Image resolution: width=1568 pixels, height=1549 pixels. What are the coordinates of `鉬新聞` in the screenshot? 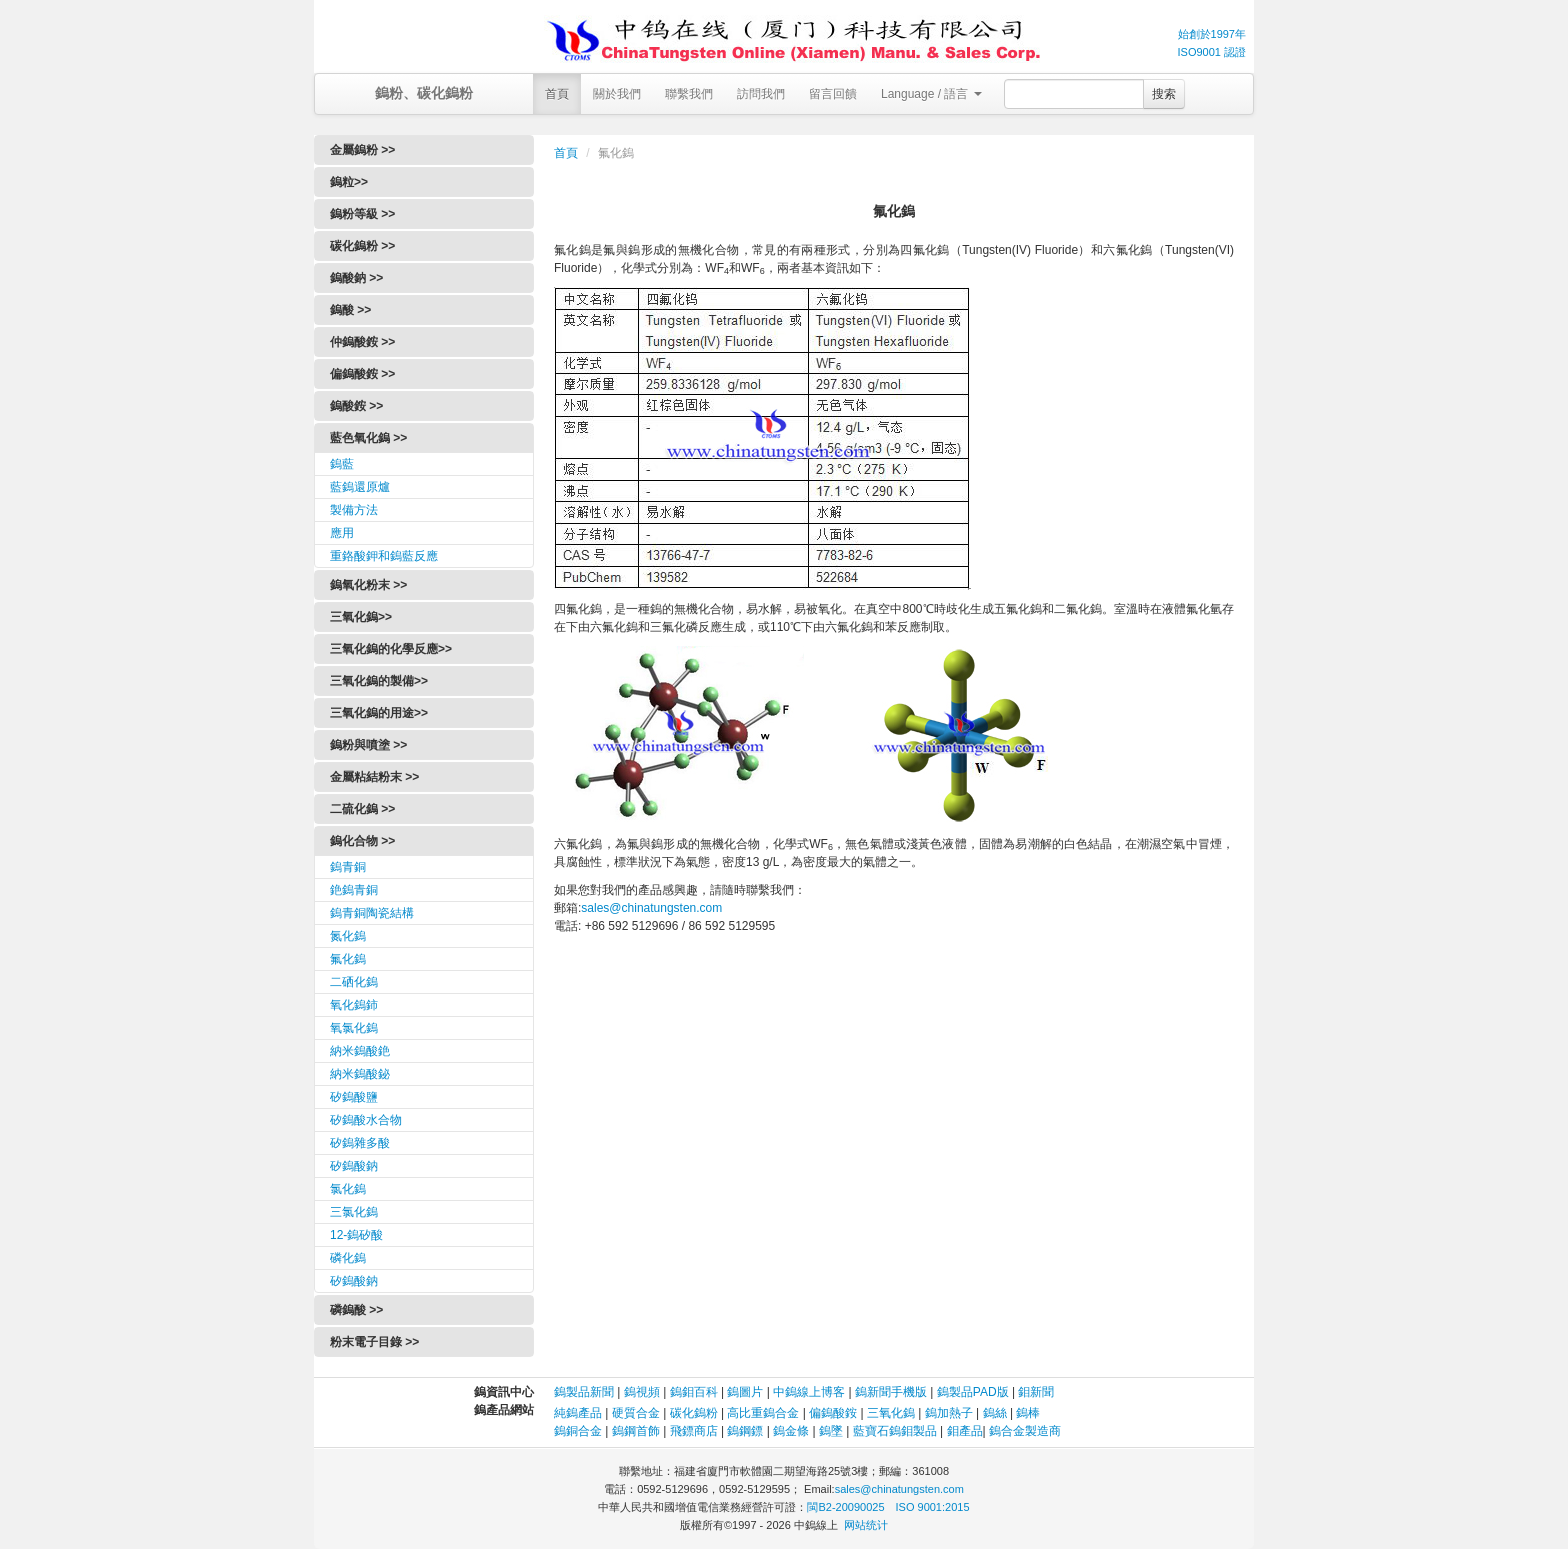 It's located at (1036, 1392).